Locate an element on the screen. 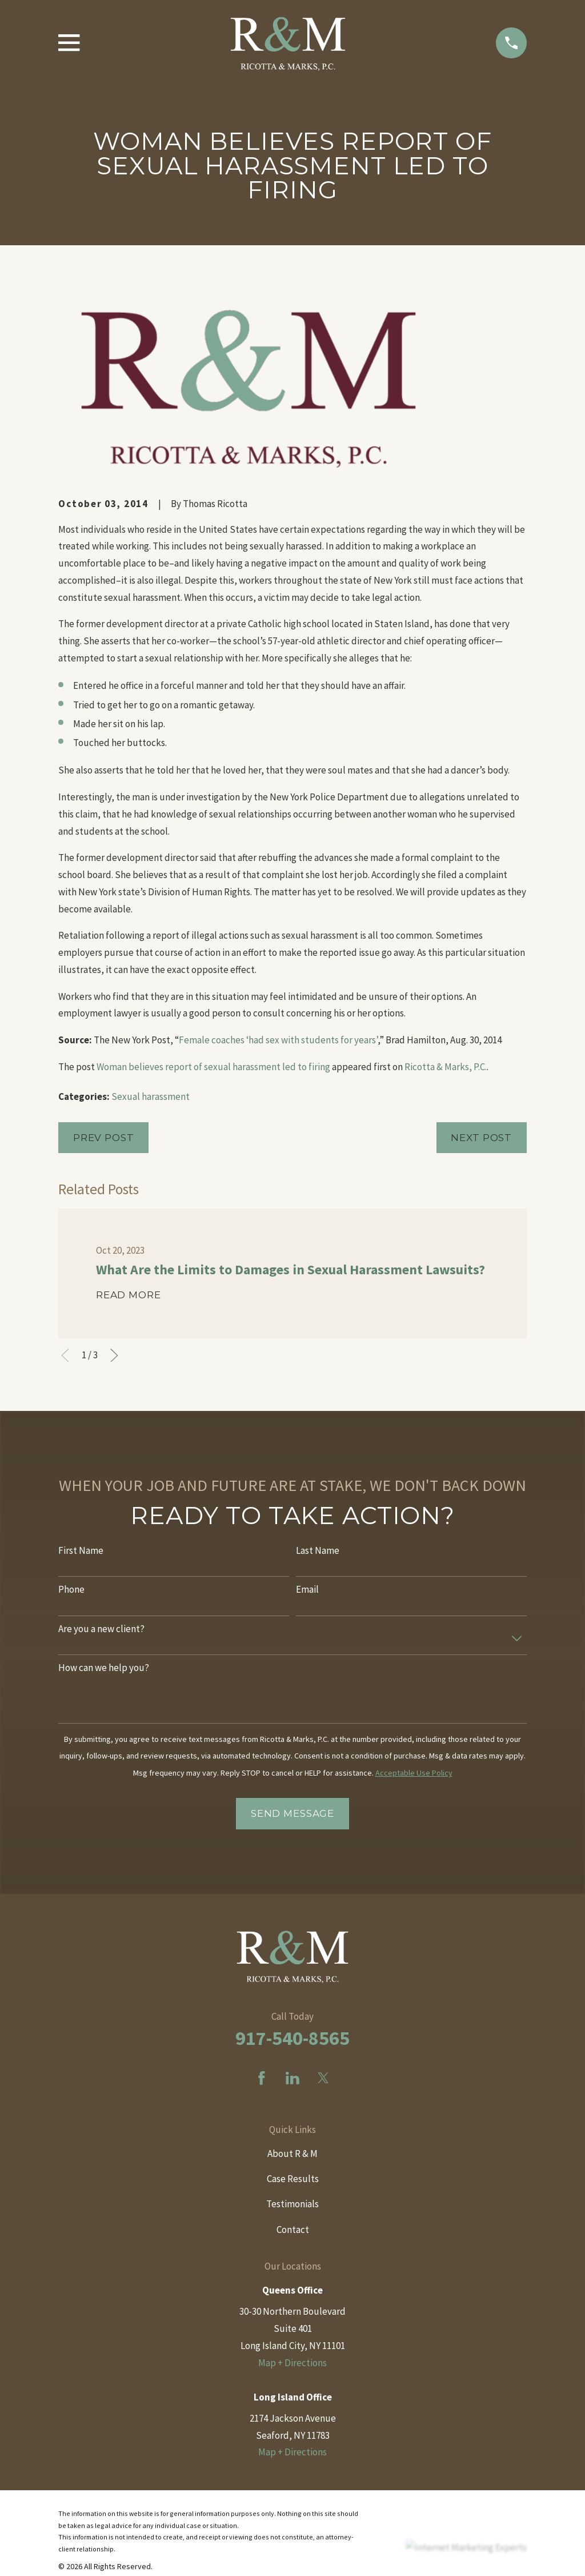 The width and height of the screenshot is (585, 2576). [View next item] is located at coordinates (114, 1355).